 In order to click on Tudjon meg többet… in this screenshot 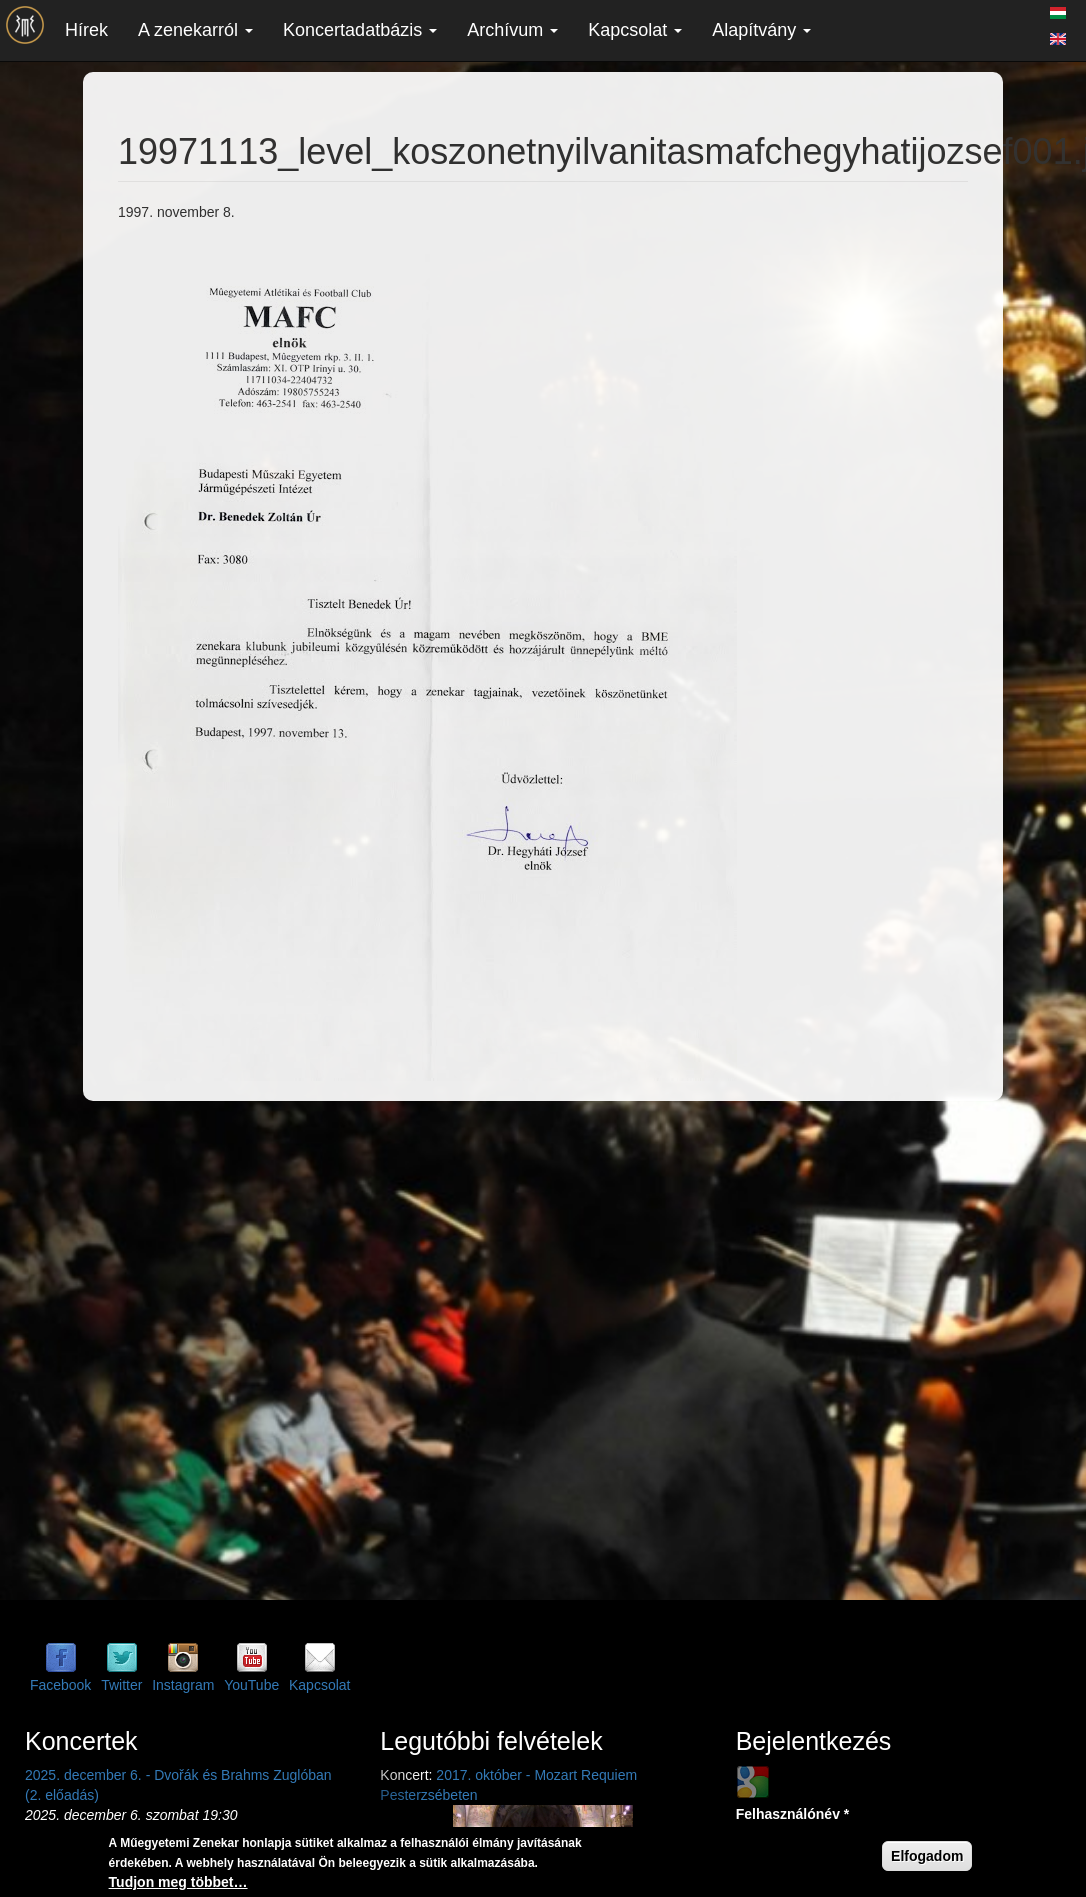, I will do `click(178, 1882)`.